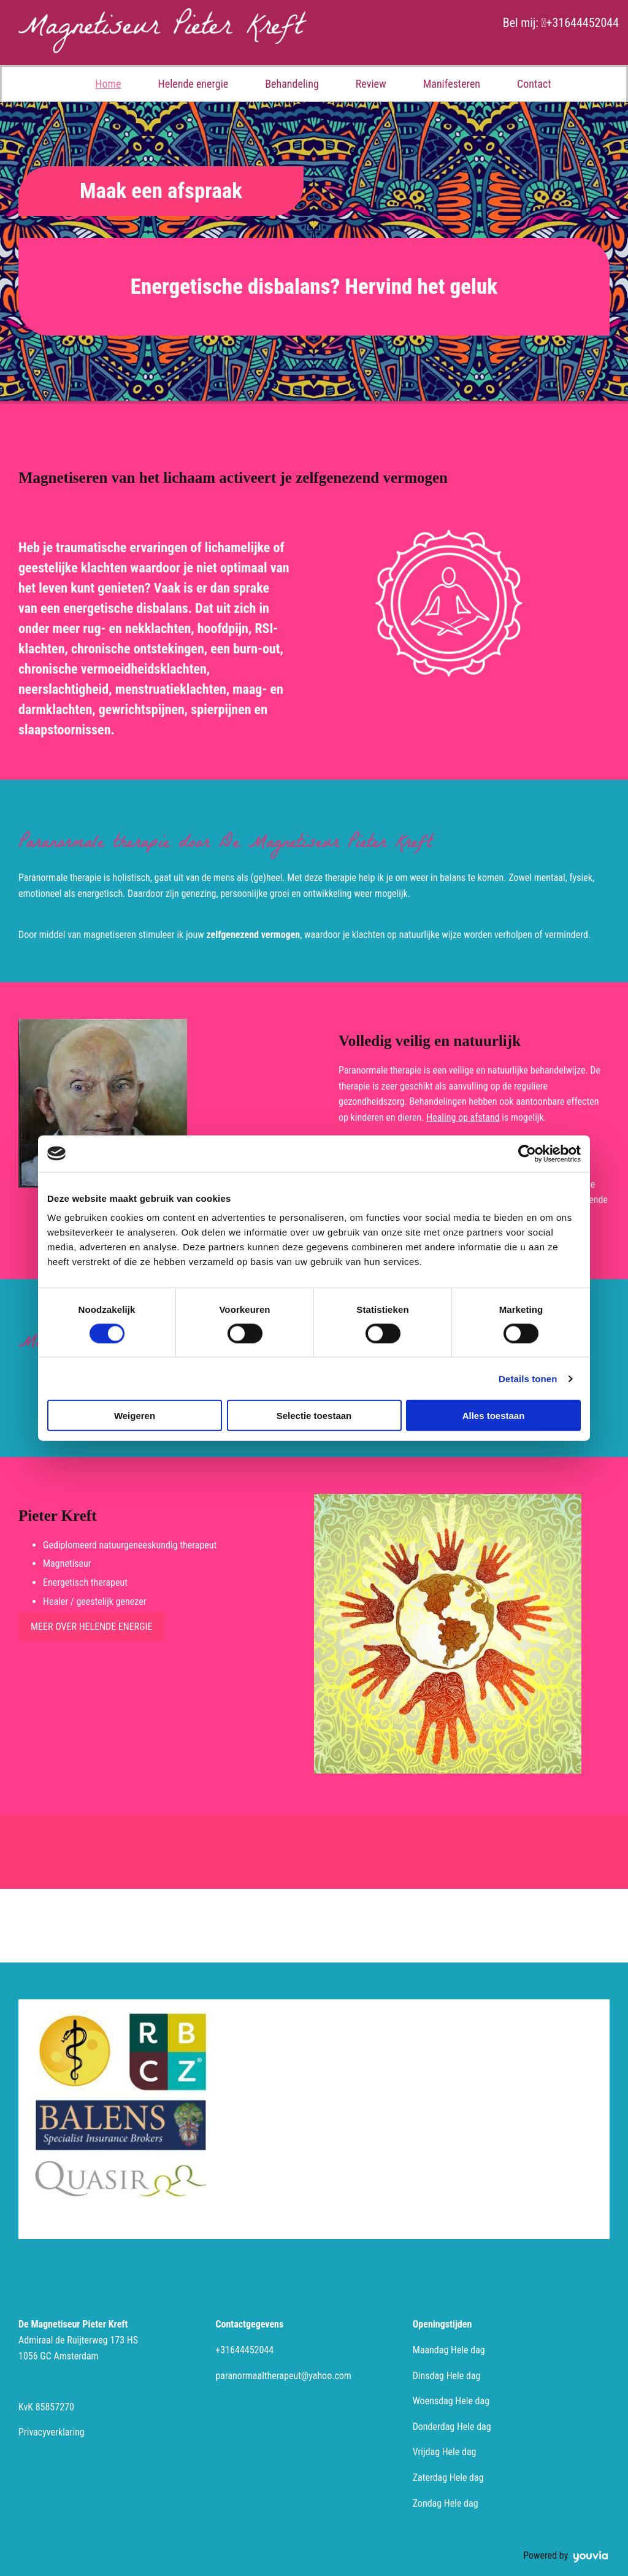 Image resolution: width=628 pixels, height=2576 pixels. I want to click on Details tonen, so click(528, 1378).